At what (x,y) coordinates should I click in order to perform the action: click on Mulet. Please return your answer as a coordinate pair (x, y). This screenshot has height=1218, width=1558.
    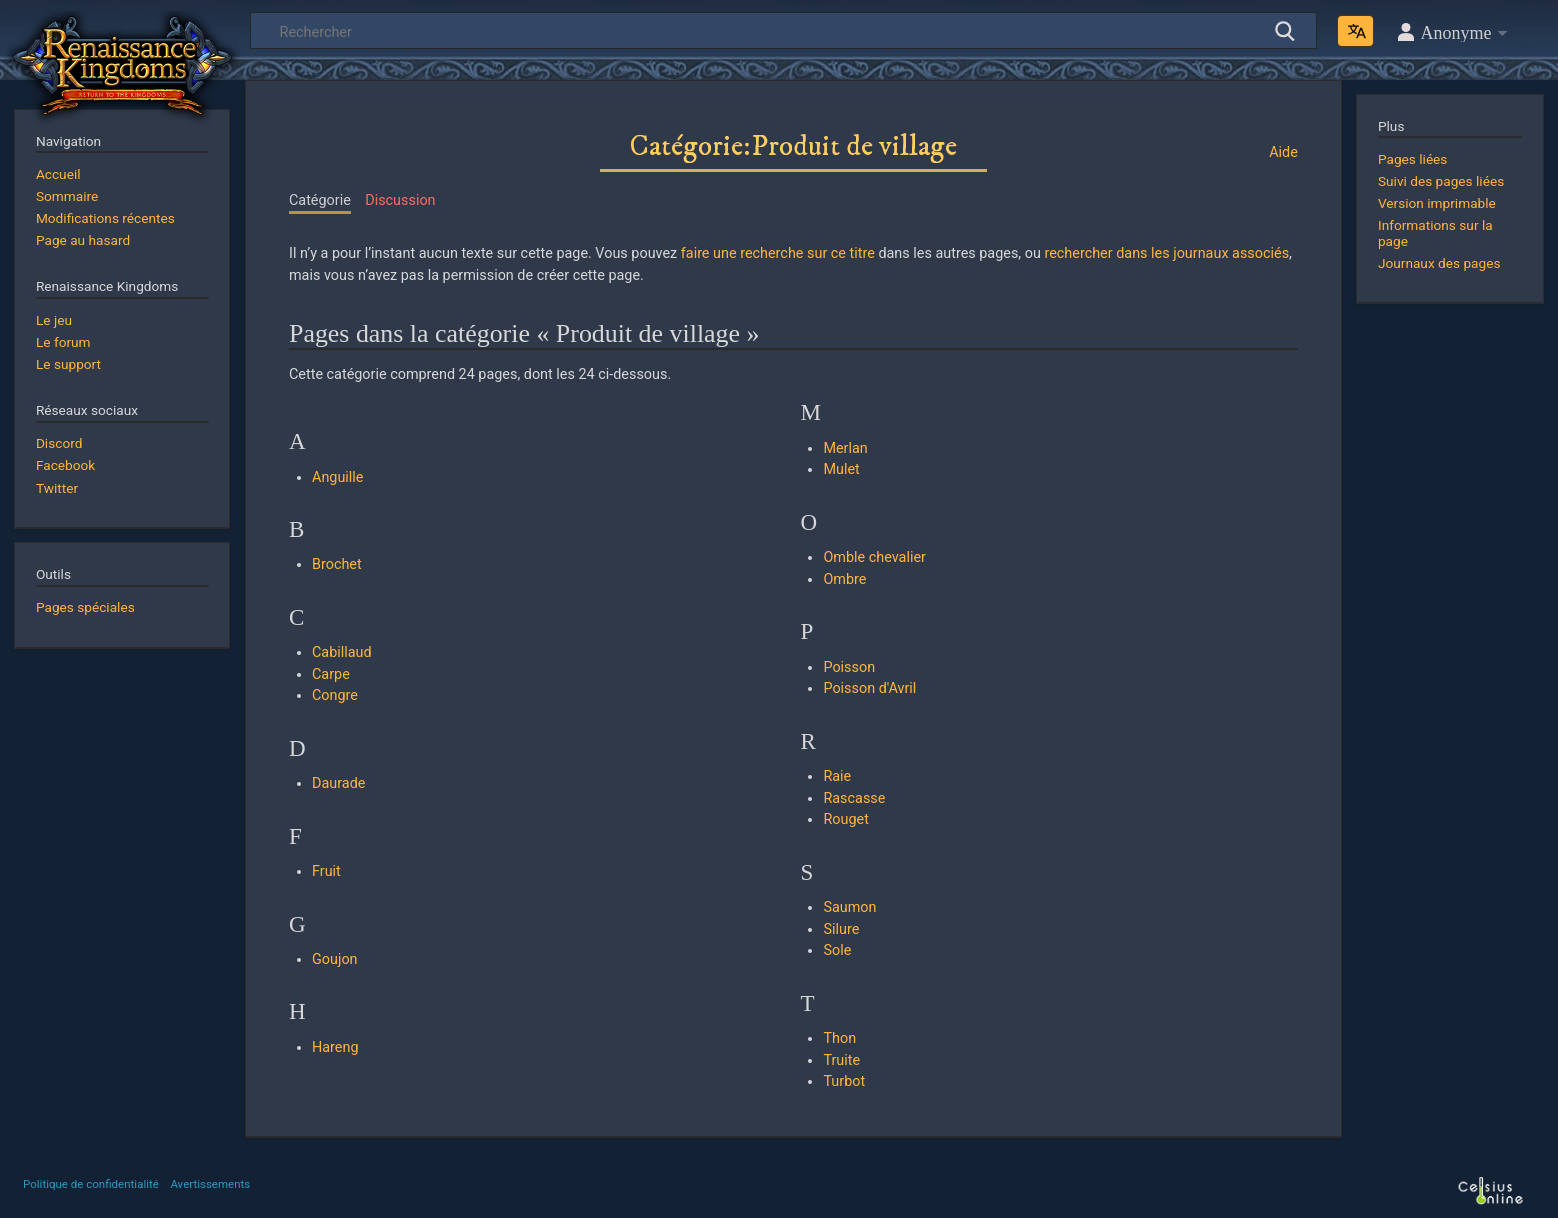
    Looking at the image, I should click on (841, 469).